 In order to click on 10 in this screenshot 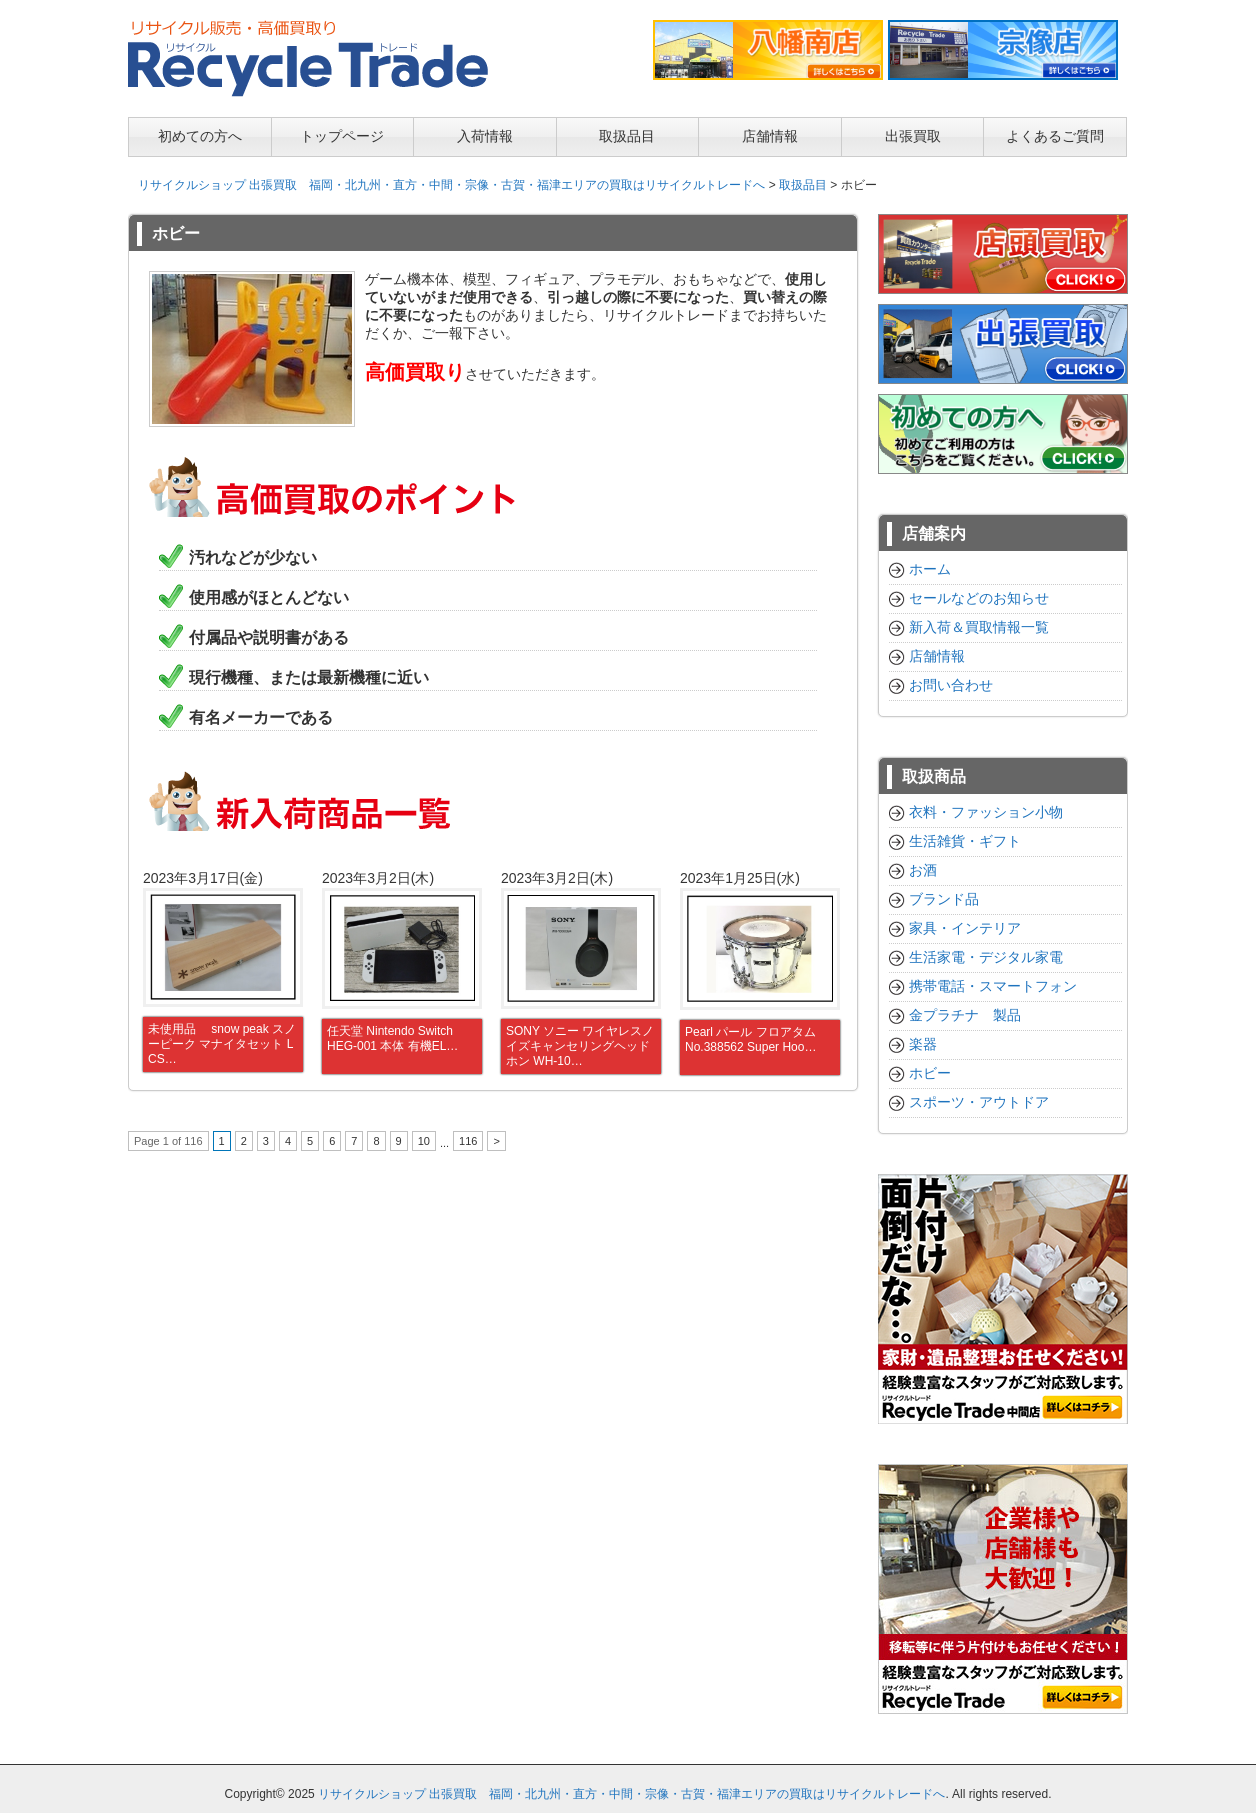, I will do `click(424, 1141)`.